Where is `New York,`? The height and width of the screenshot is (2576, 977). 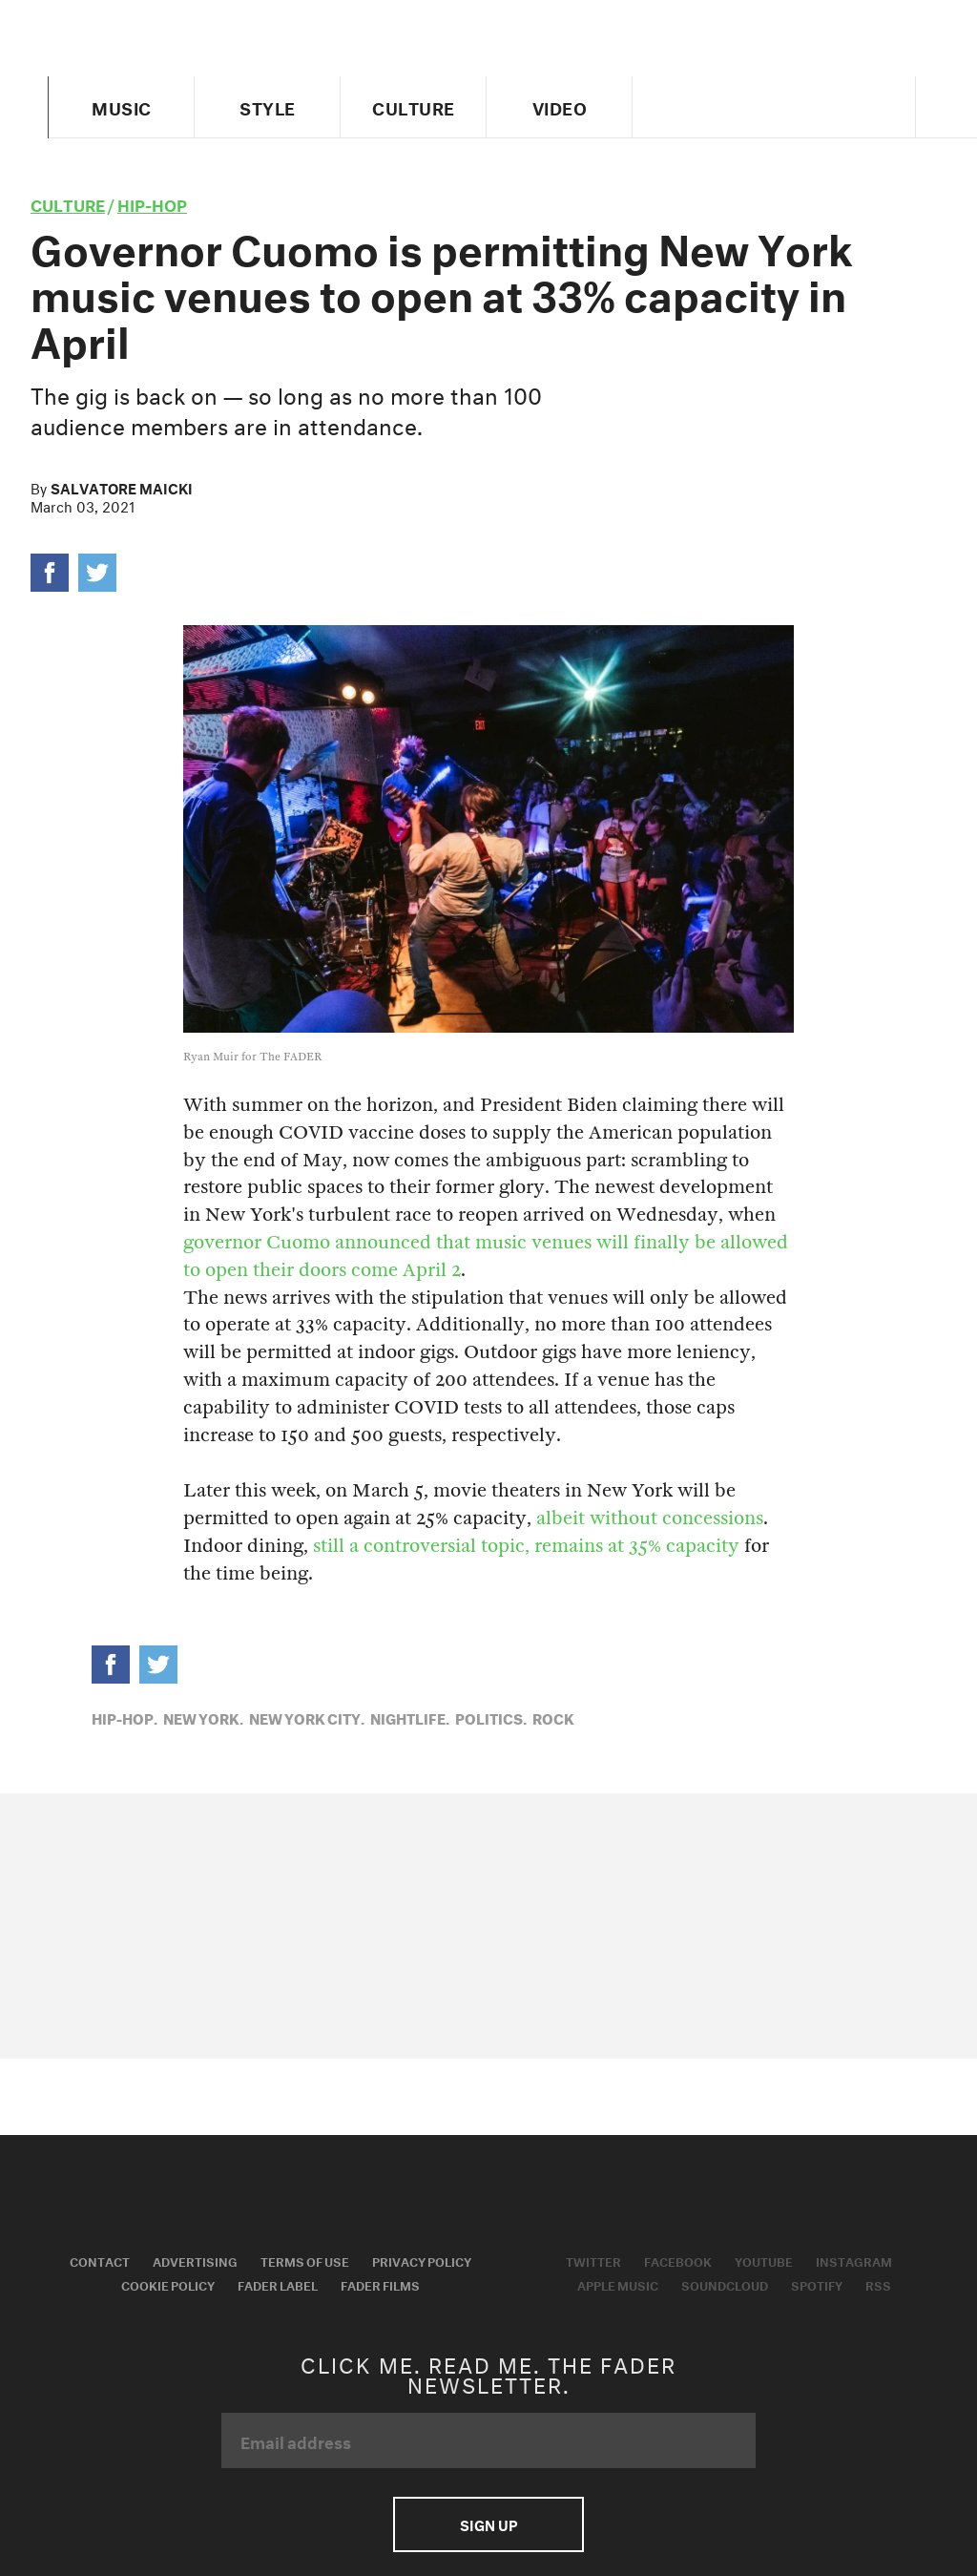 New York, is located at coordinates (203, 1717).